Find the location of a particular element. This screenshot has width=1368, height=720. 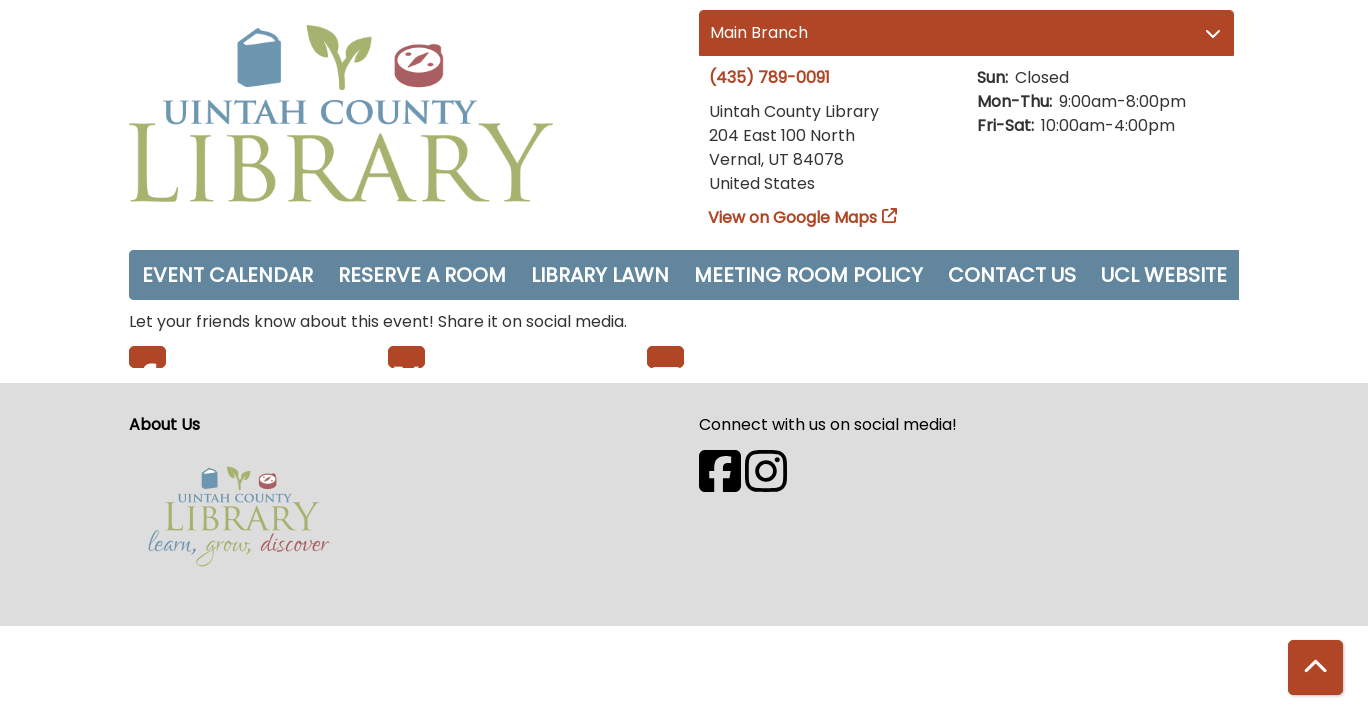

Facebook is located at coordinates (147, 357).